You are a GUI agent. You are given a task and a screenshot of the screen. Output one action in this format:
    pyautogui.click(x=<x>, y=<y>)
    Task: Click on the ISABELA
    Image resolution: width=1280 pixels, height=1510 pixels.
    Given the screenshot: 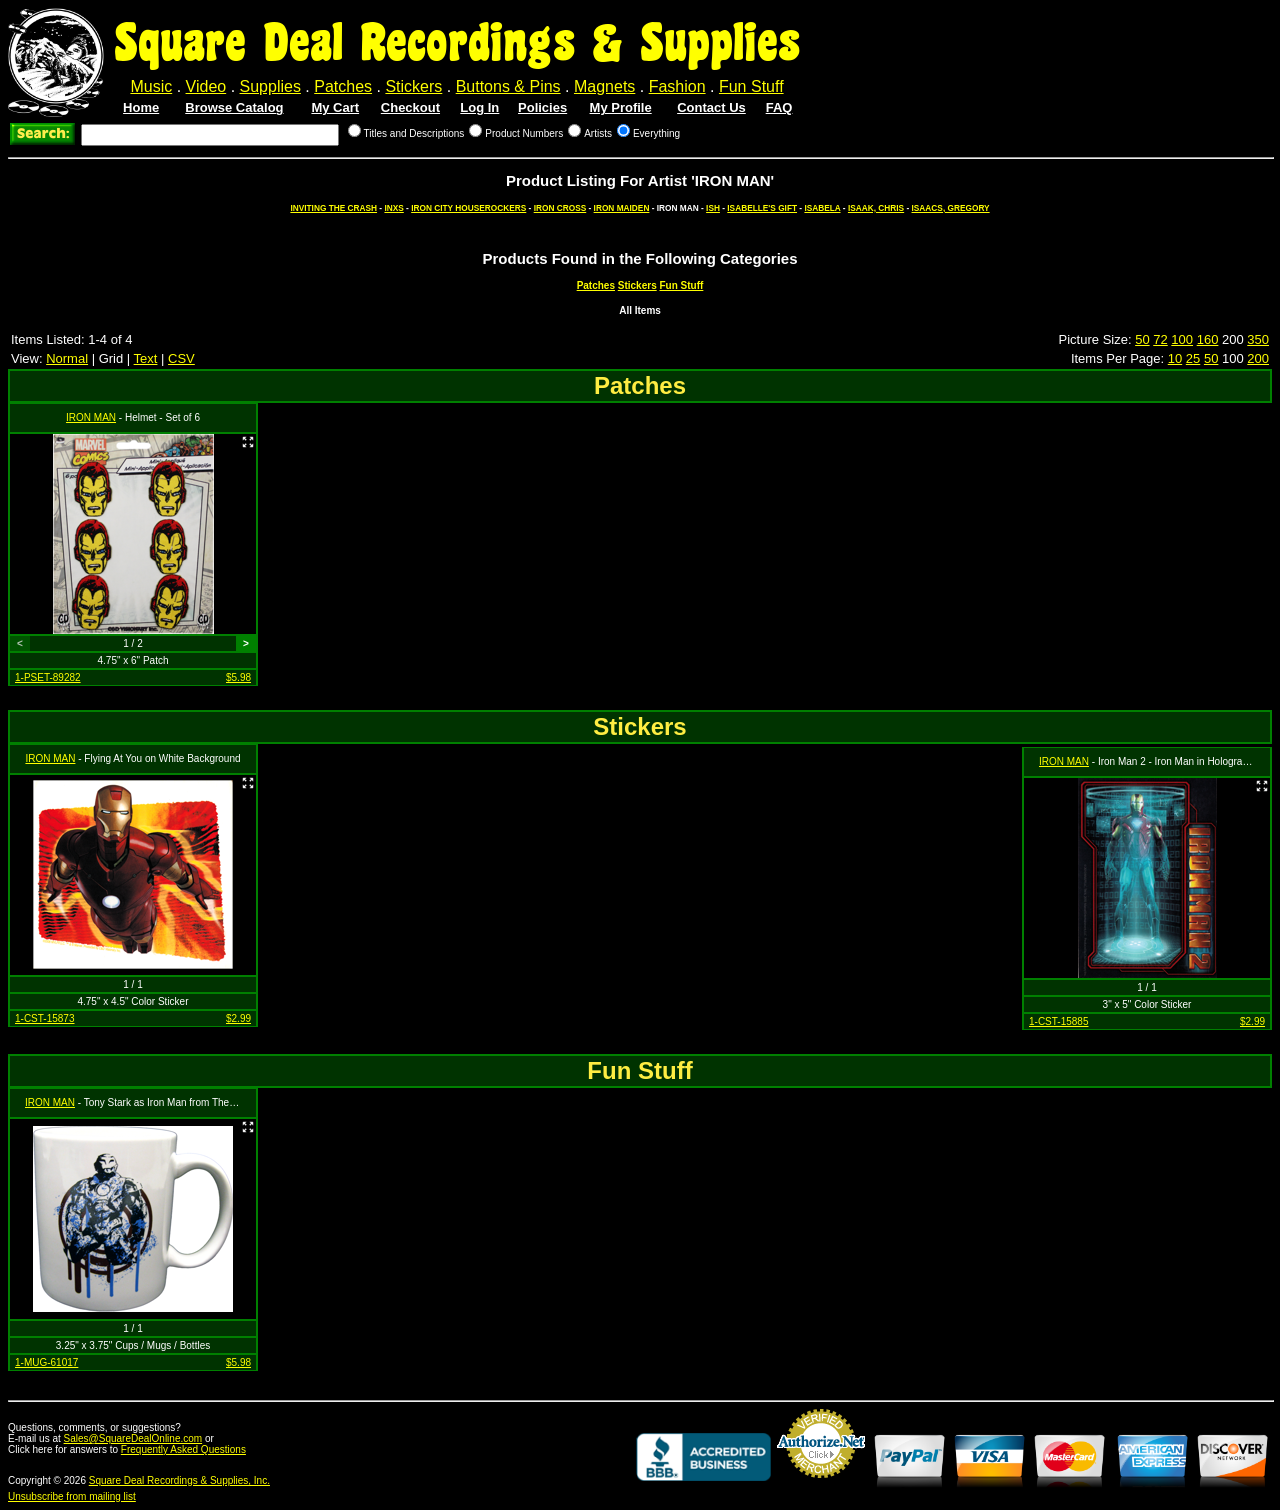 What is the action you would take?
    pyautogui.click(x=822, y=208)
    